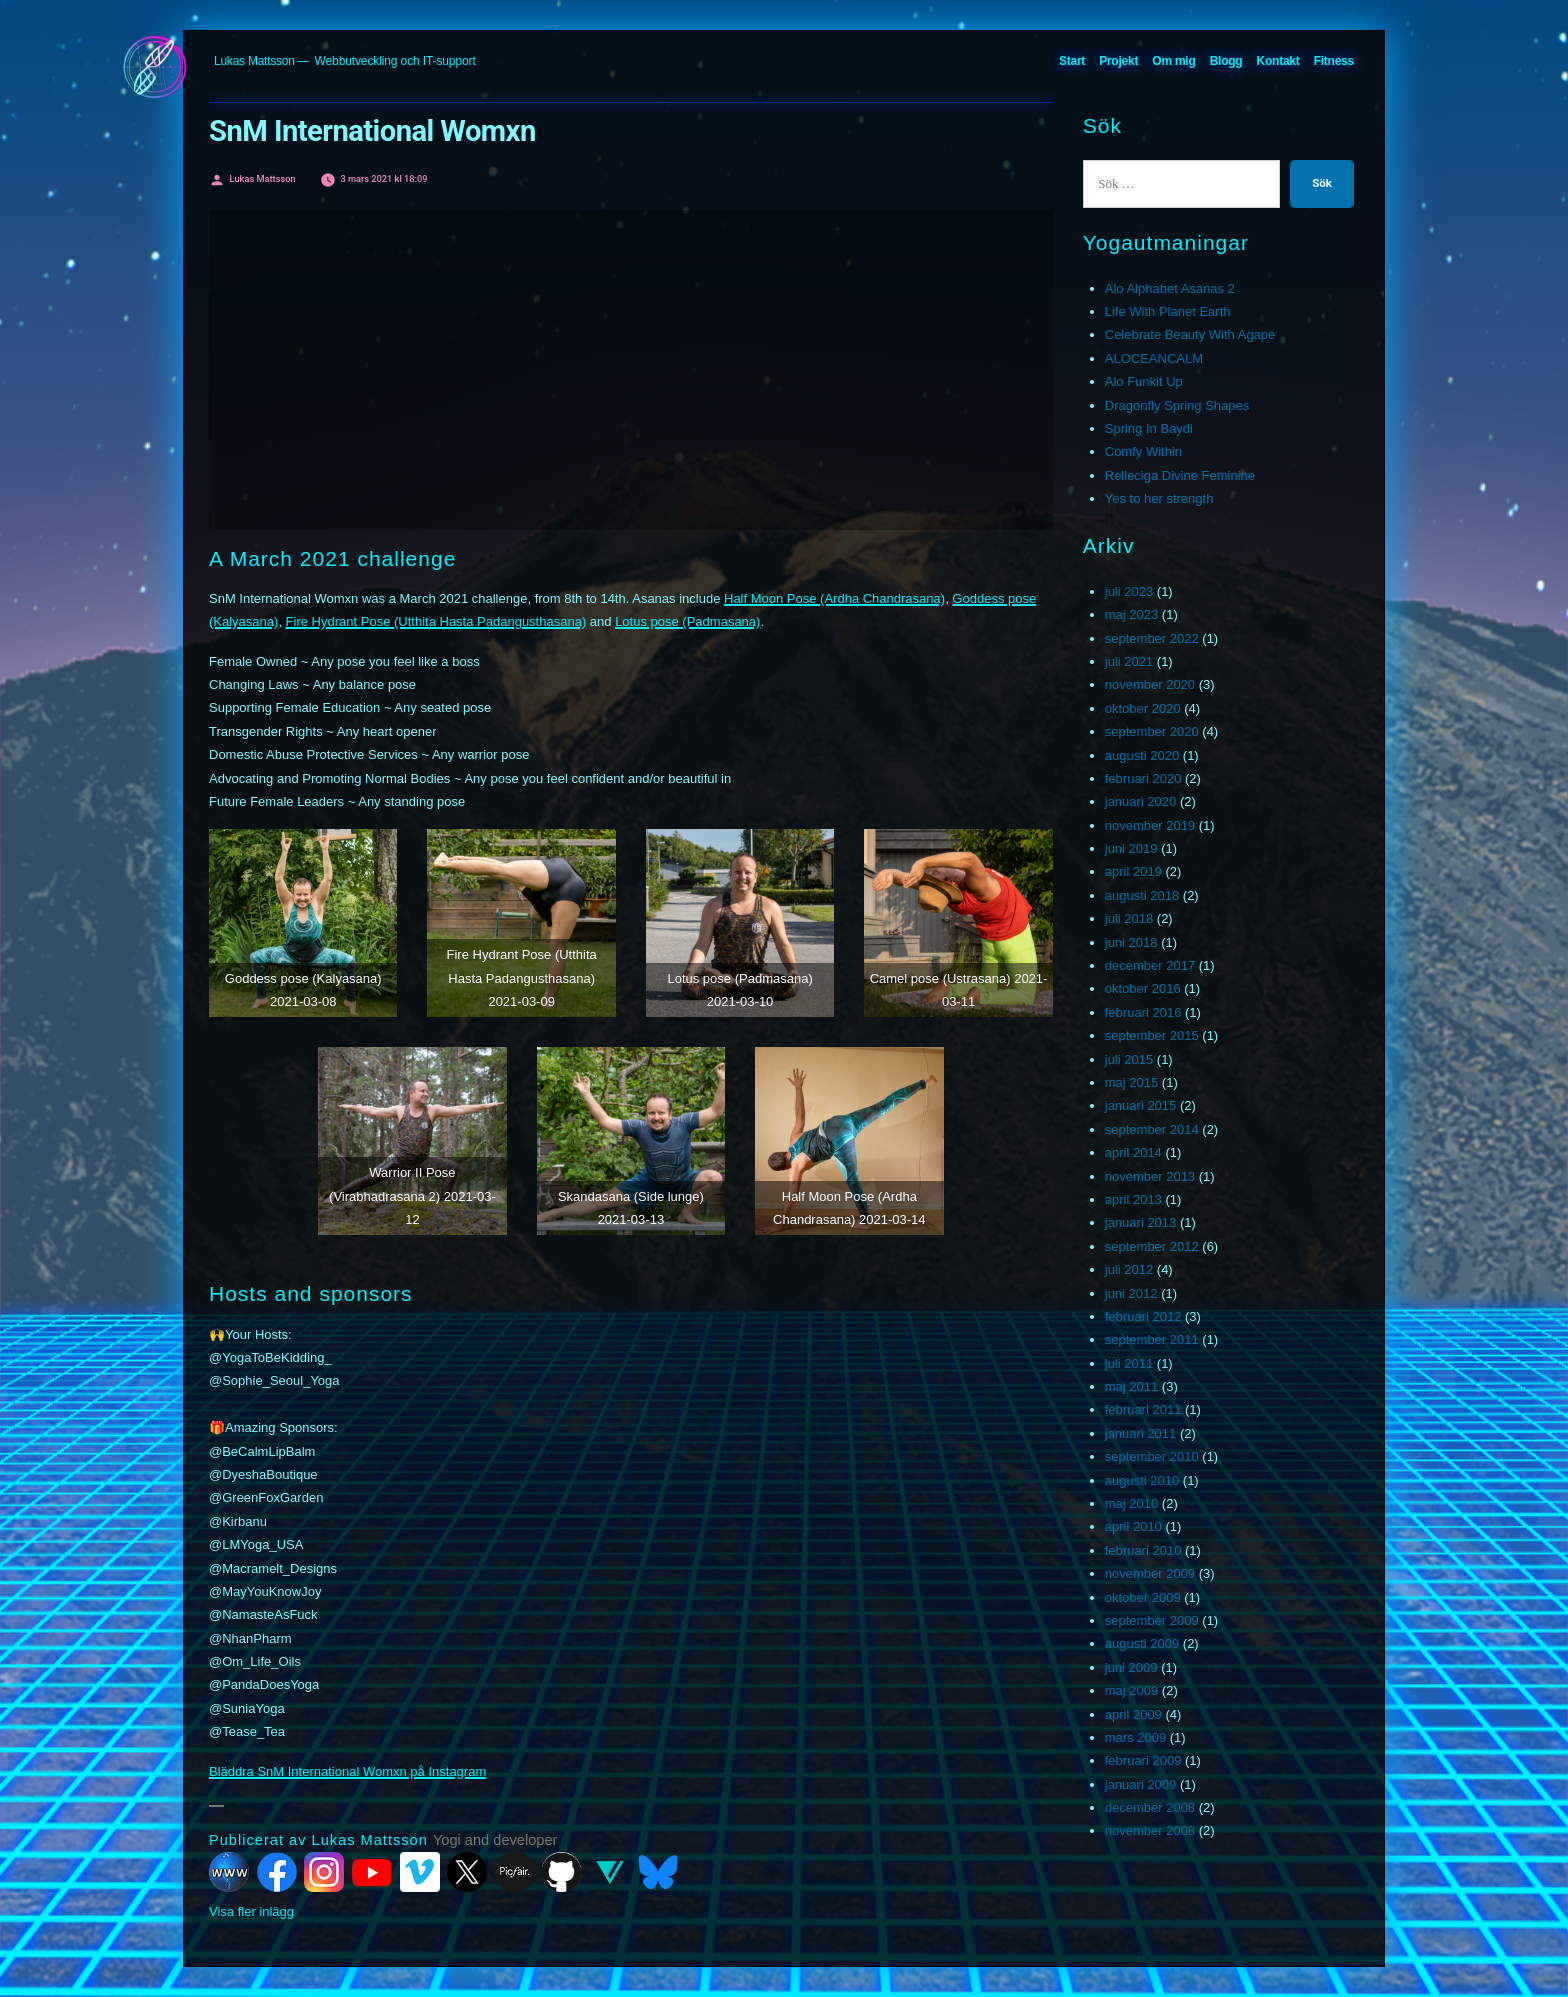 This screenshot has width=1568, height=1997. What do you see at coordinates (834, 598) in the screenshot?
I see `Half Moon Pose (Ardha Chandrasana)` at bounding box center [834, 598].